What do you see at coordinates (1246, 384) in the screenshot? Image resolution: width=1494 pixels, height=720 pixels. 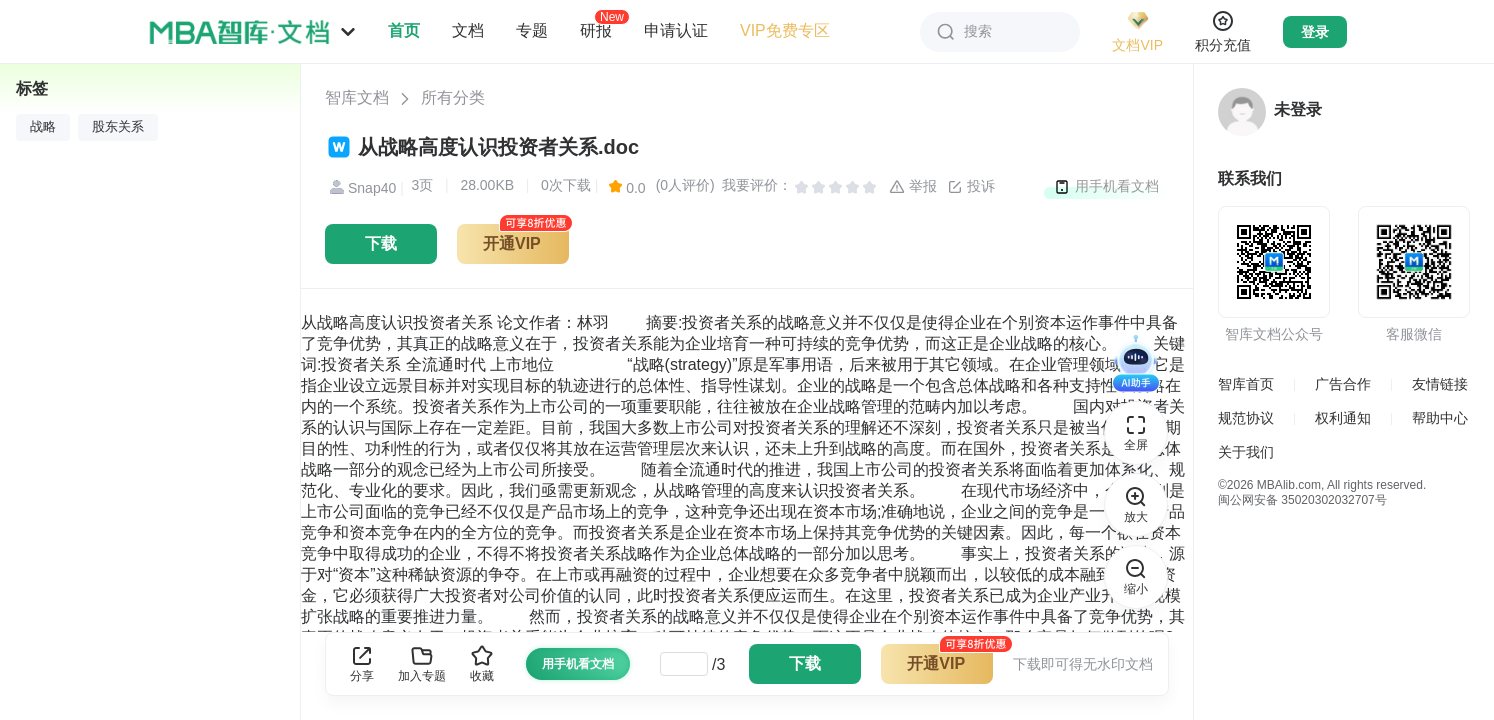 I see `智库首页` at bounding box center [1246, 384].